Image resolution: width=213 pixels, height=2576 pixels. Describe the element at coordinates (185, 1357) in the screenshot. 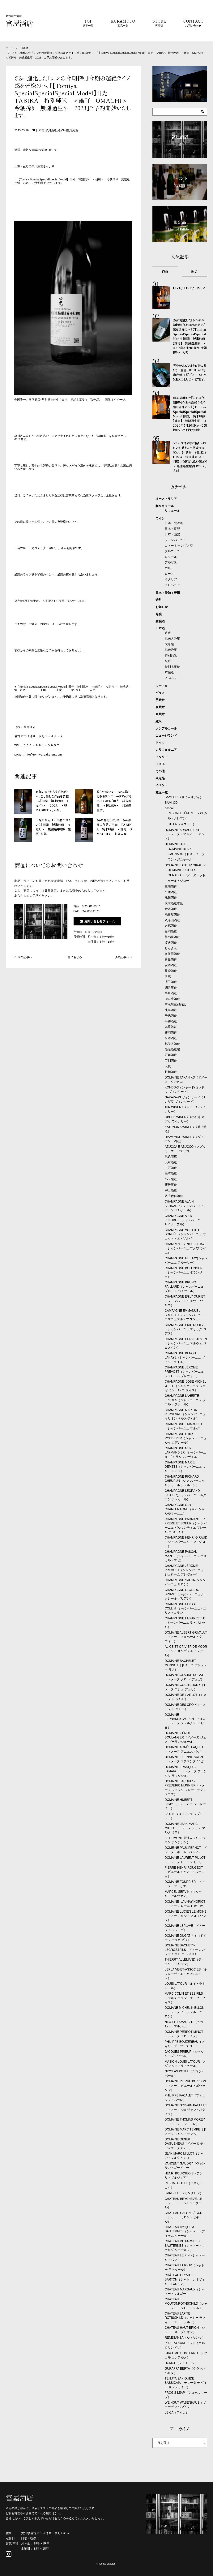

I see `CHAMPAGNE BENOîT LAHAYE（シャンパーニュ ブノワ・ライエ）` at that location.